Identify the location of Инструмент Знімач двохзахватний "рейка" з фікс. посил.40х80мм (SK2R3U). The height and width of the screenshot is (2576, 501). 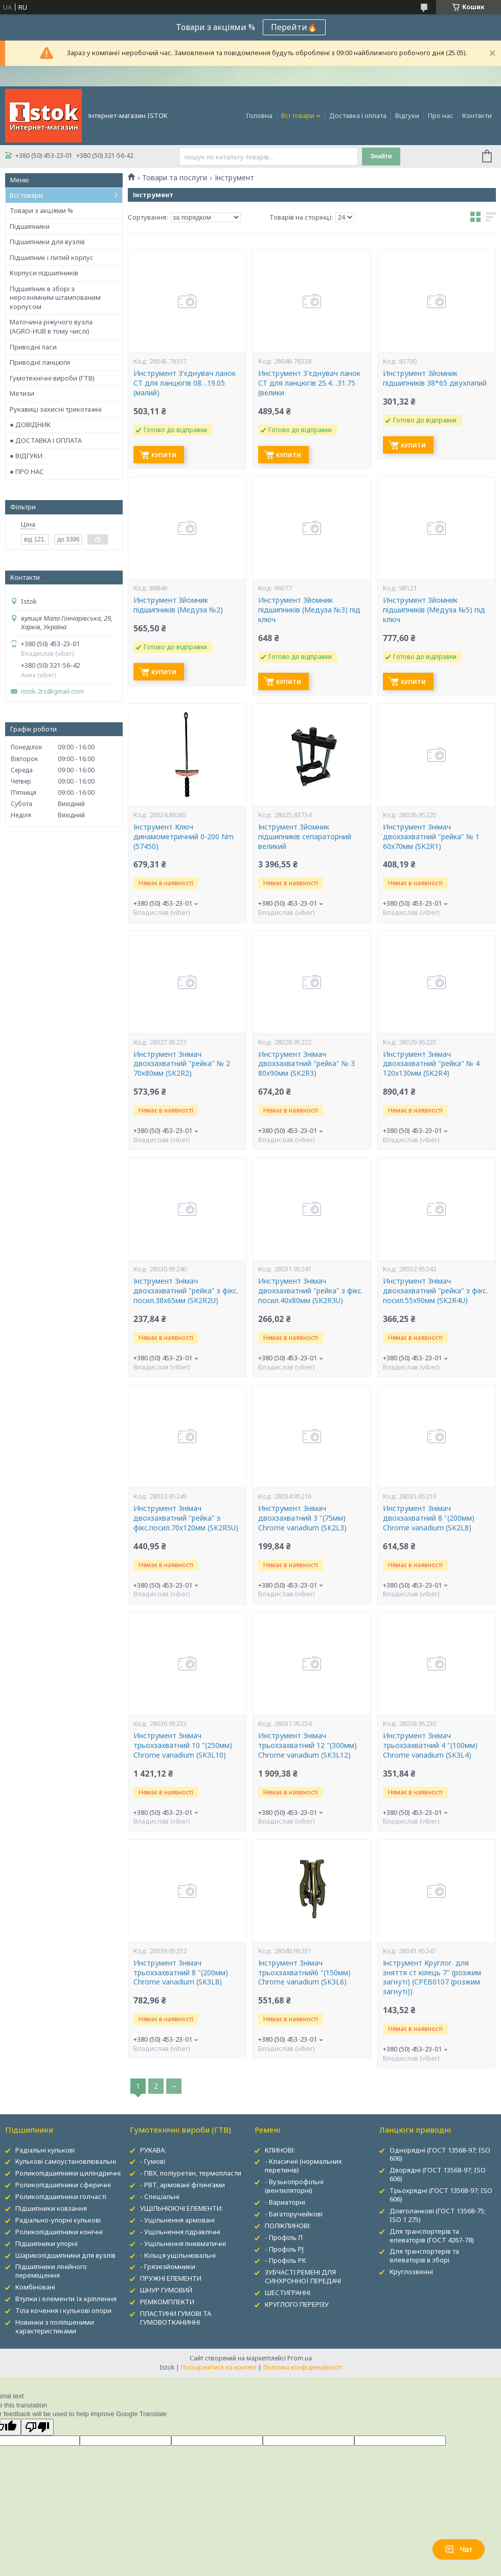
(310, 1291).